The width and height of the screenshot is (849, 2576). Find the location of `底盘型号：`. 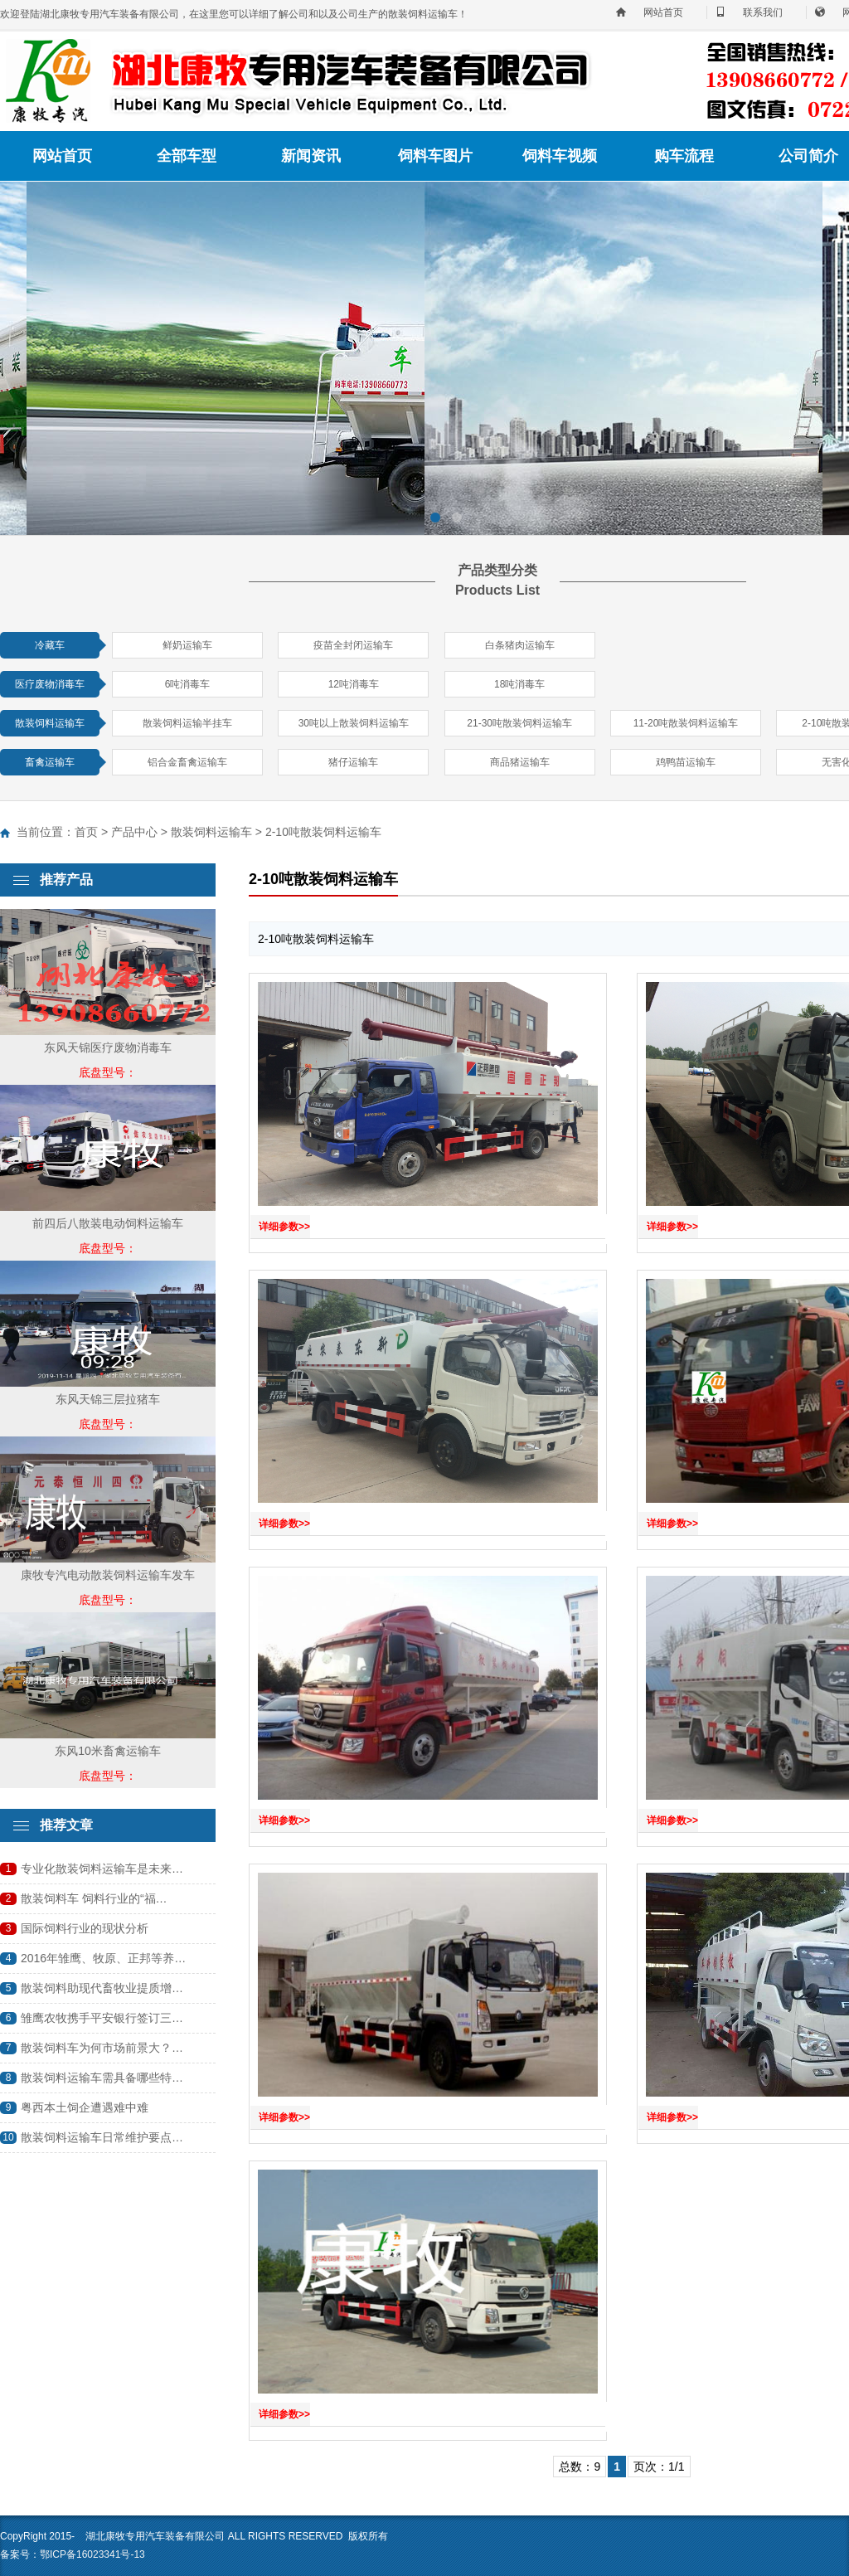

底盘型号： is located at coordinates (108, 1072).